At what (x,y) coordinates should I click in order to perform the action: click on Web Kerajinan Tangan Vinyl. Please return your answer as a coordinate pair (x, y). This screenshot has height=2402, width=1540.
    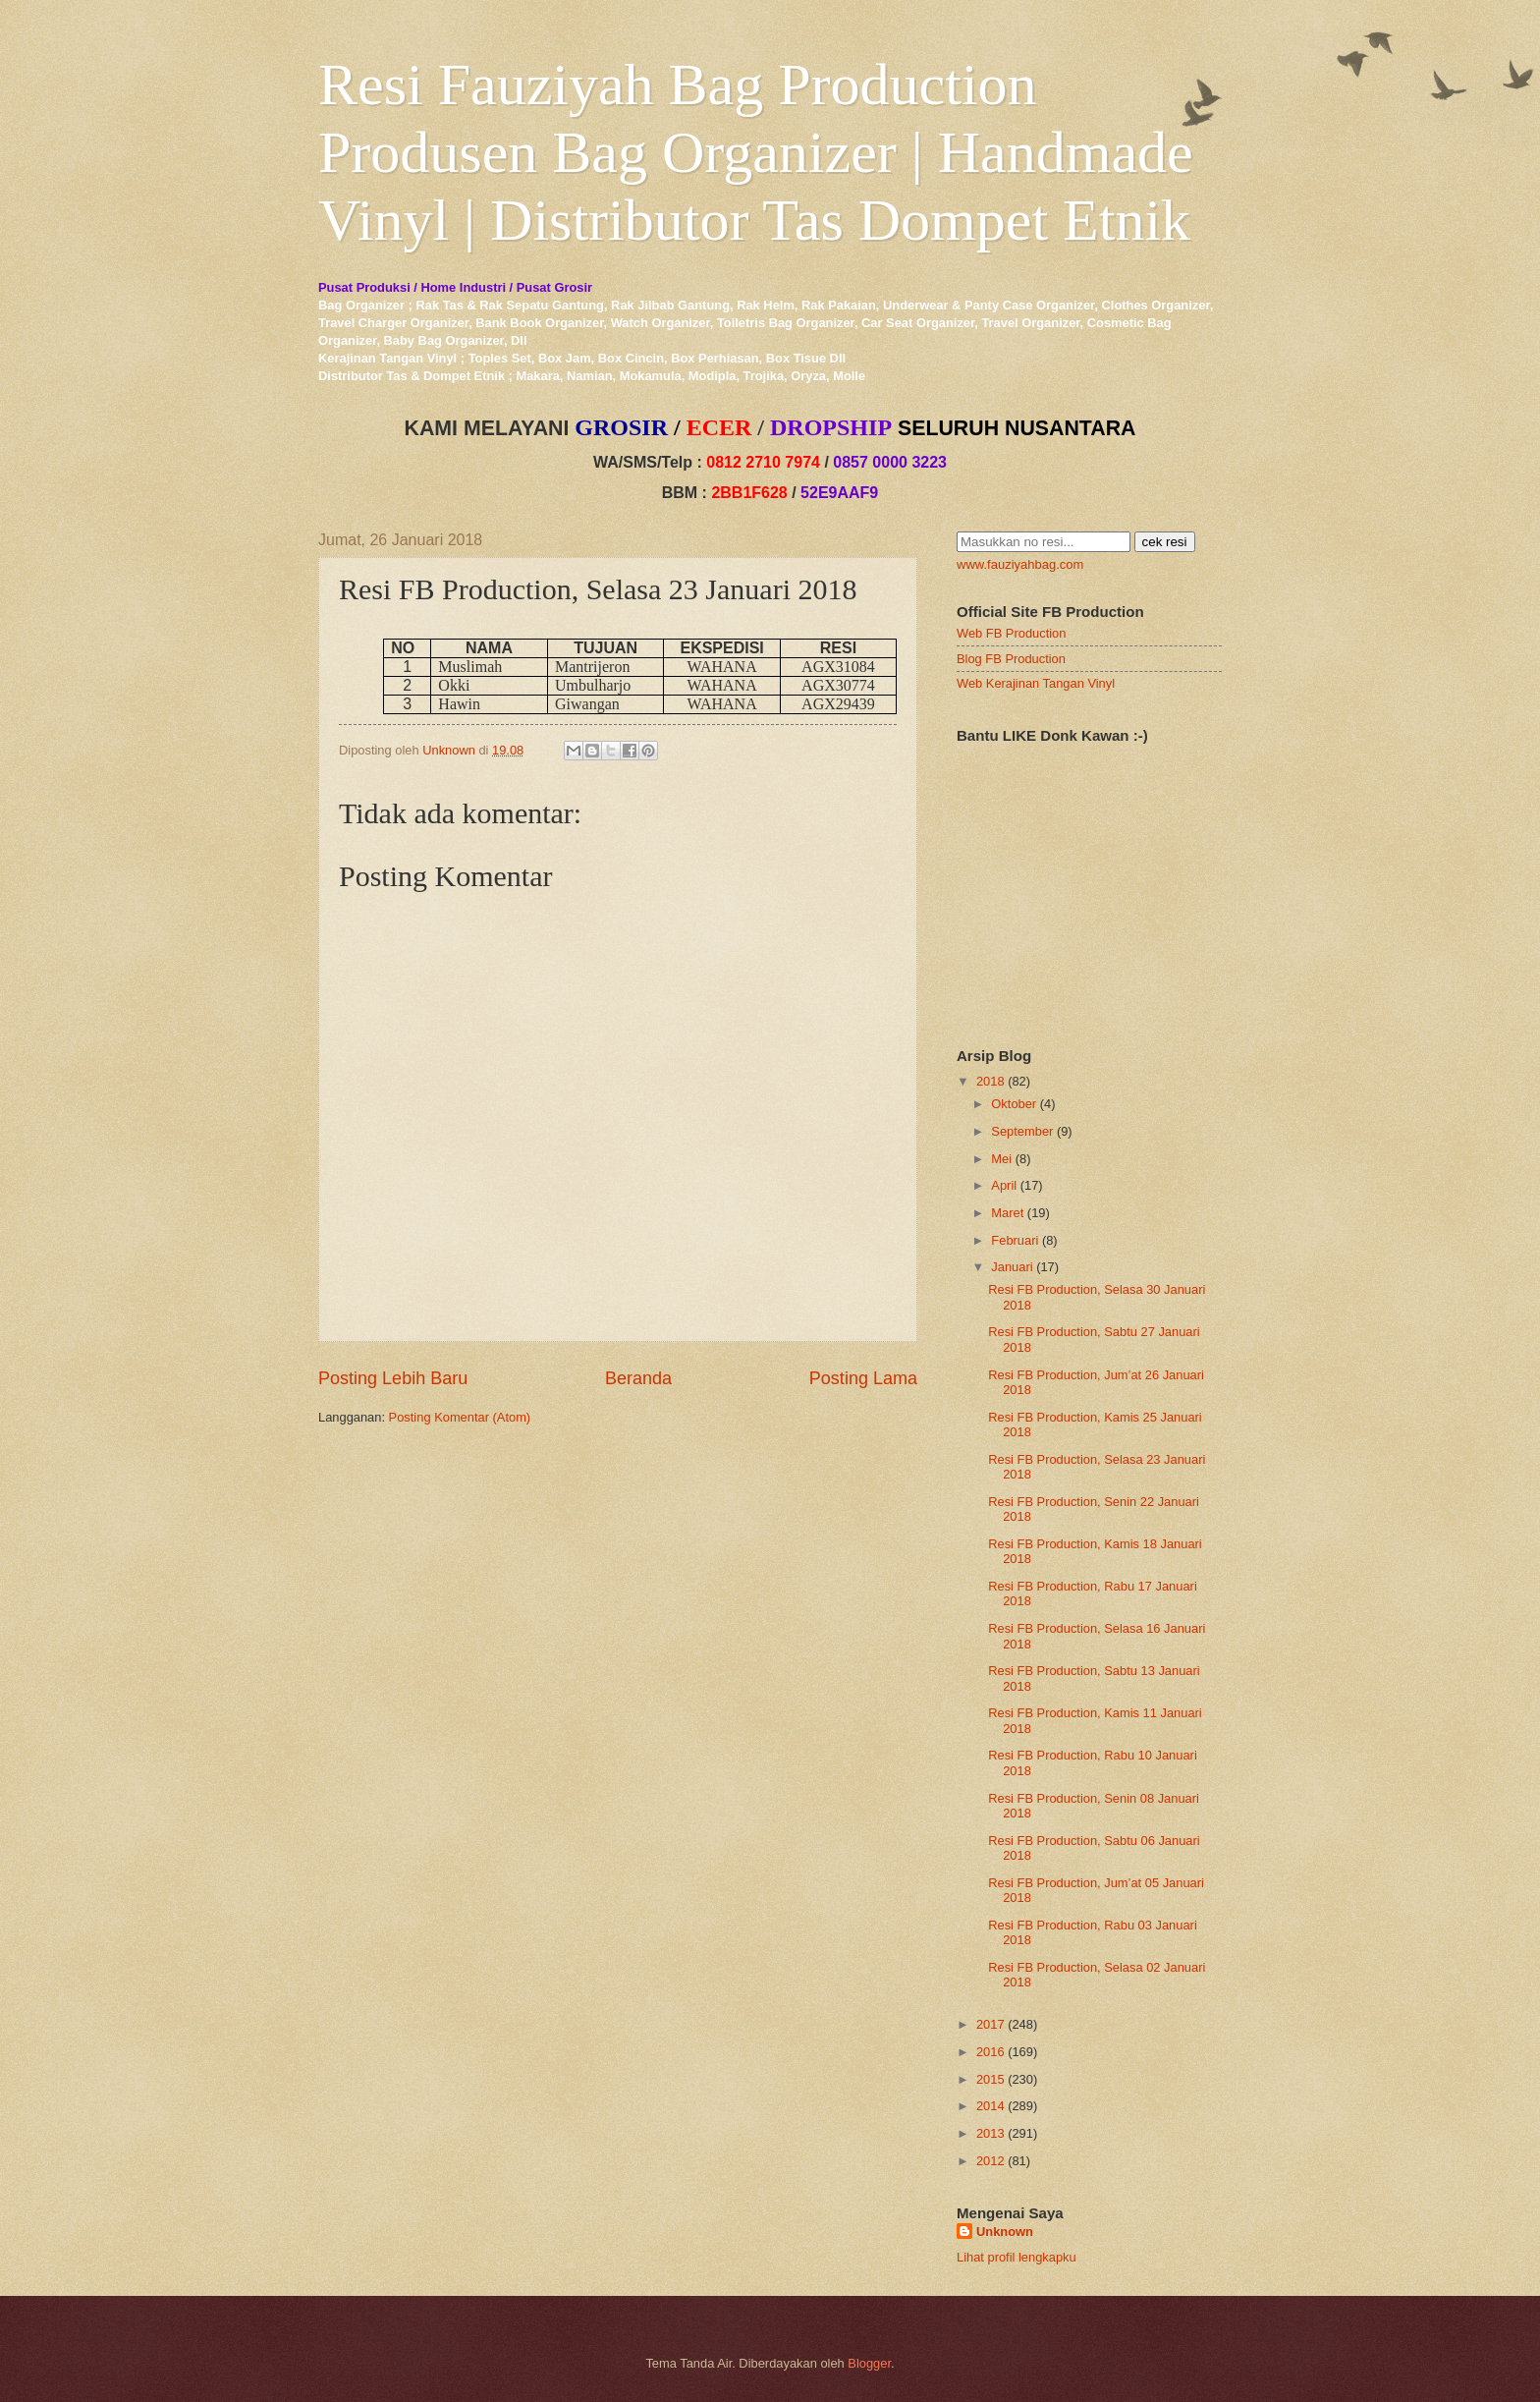
    Looking at the image, I should click on (1036, 683).